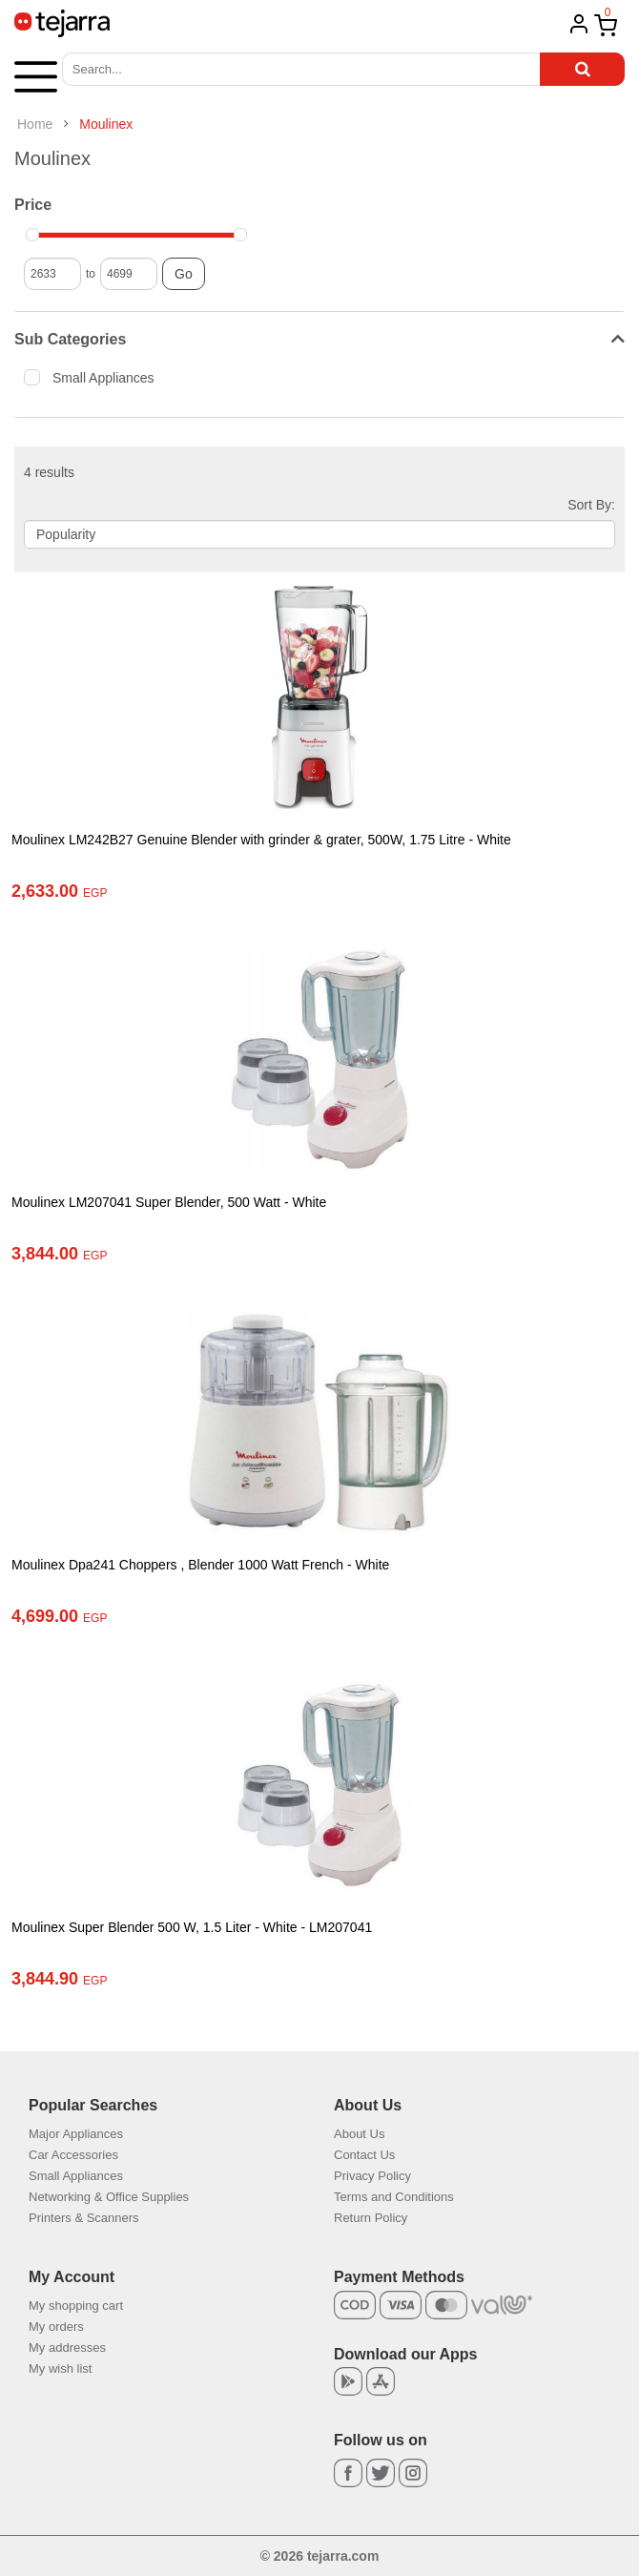  What do you see at coordinates (84, 2218) in the screenshot?
I see `Printers & Scanners` at bounding box center [84, 2218].